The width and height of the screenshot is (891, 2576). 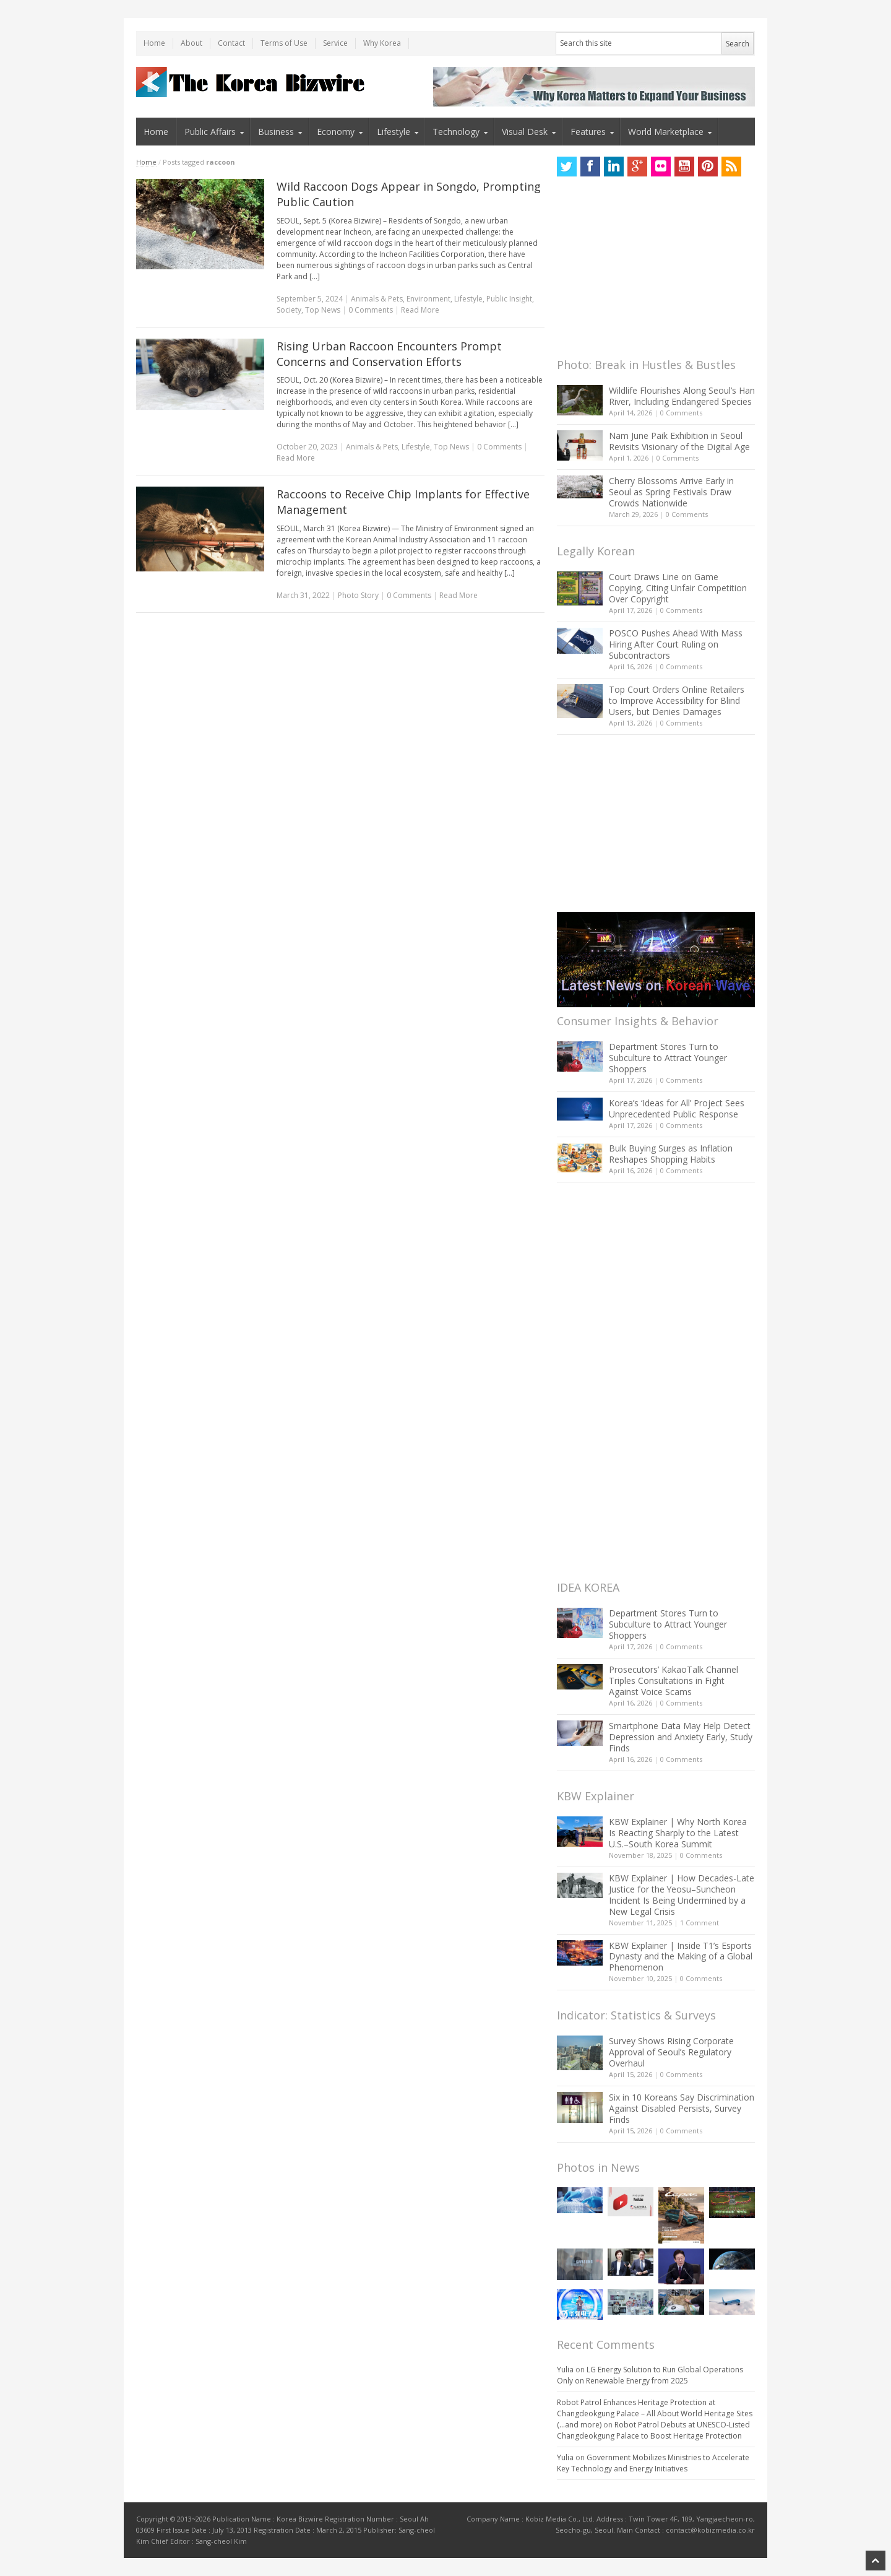 What do you see at coordinates (389, 354) in the screenshot?
I see `Rising Urban Raccoon Encounters Prompt Concerns and Conservation Efforts` at bounding box center [389, 354].